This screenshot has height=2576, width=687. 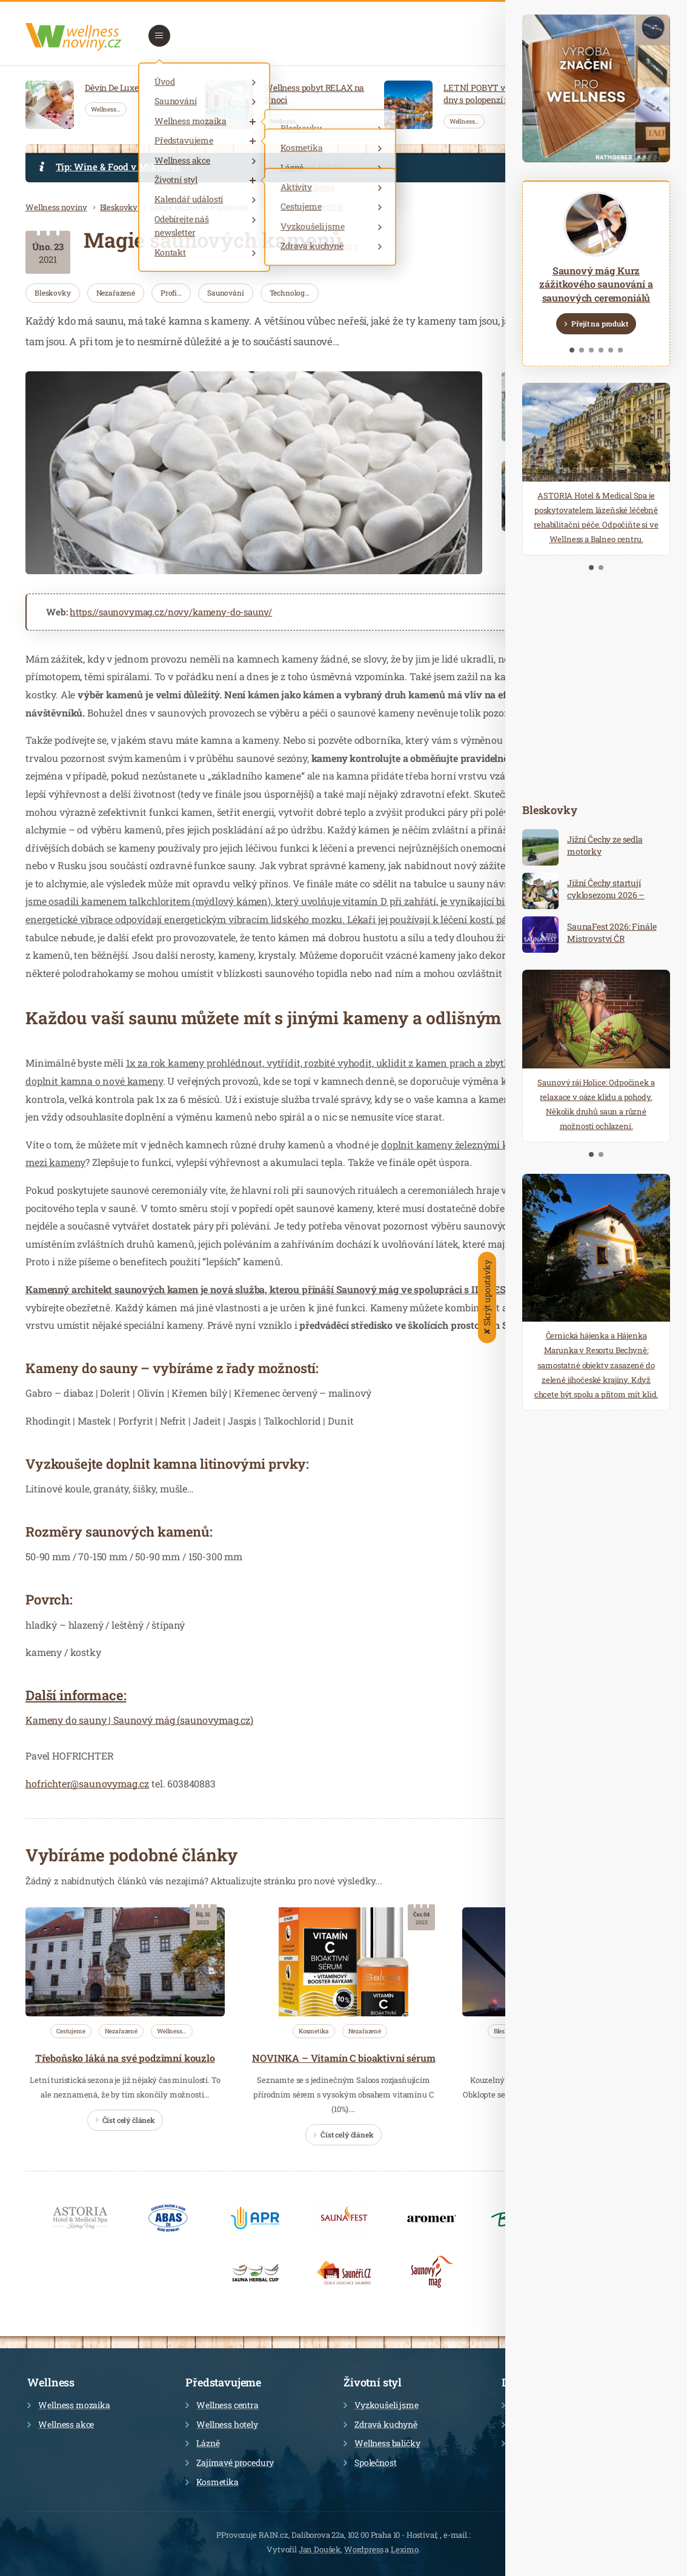 What do you see at coordinates (363, 2549) in the screenshot?
I see `Wordpress` at bounding box center [363, 2549].